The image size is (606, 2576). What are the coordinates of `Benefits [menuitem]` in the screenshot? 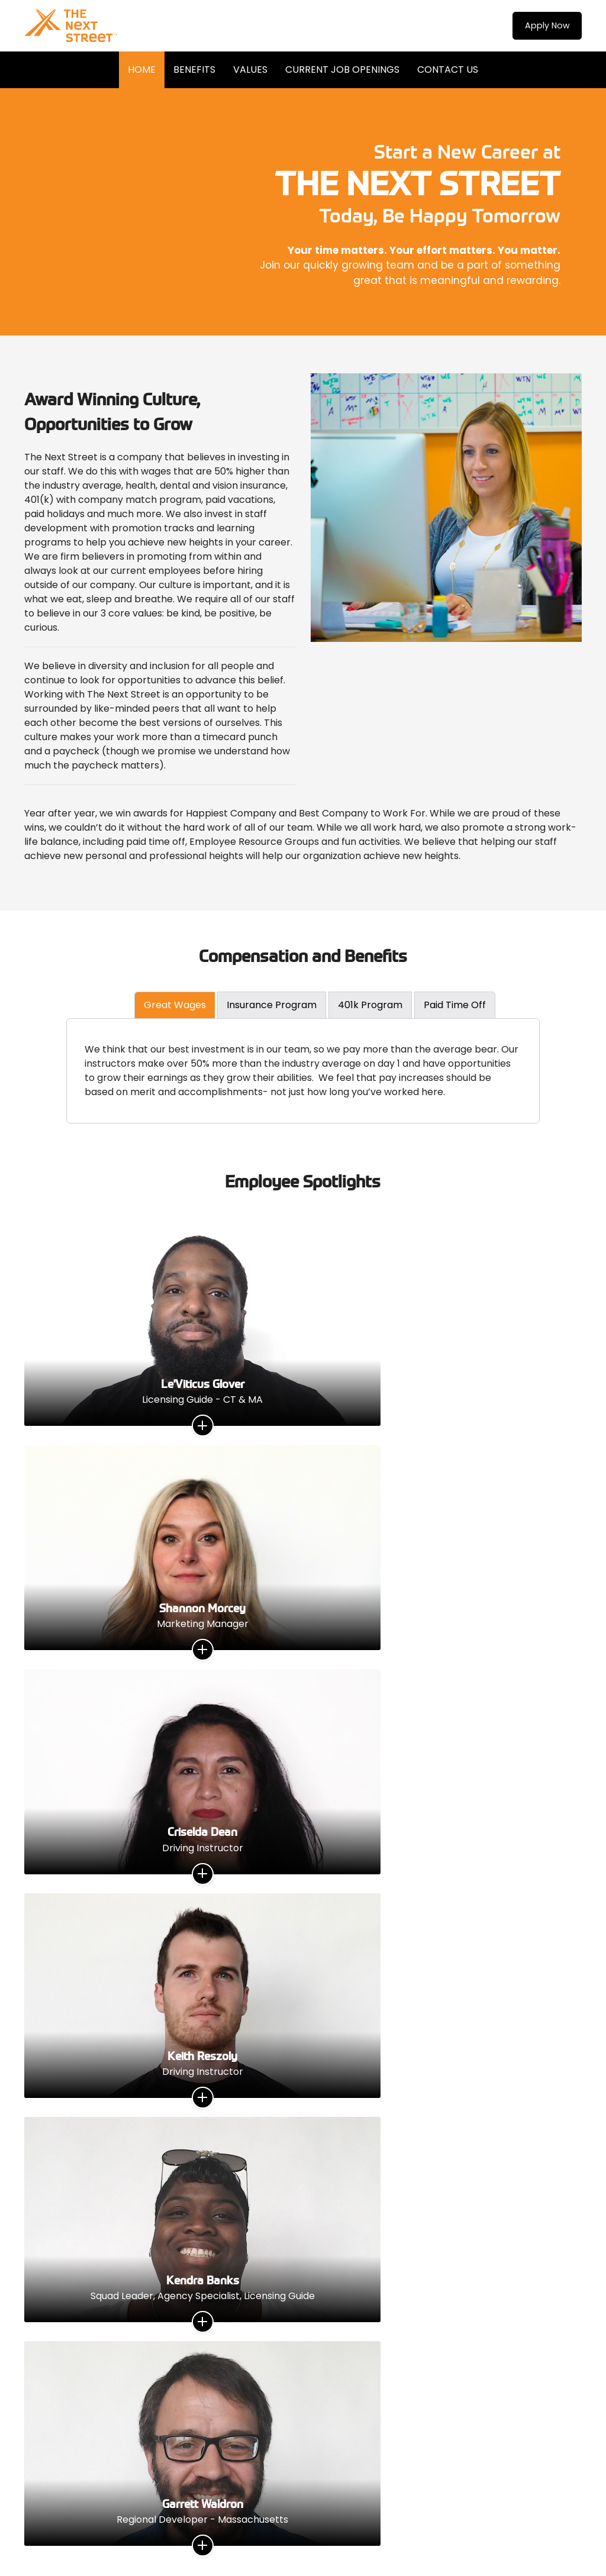 It's located at (194, 69).